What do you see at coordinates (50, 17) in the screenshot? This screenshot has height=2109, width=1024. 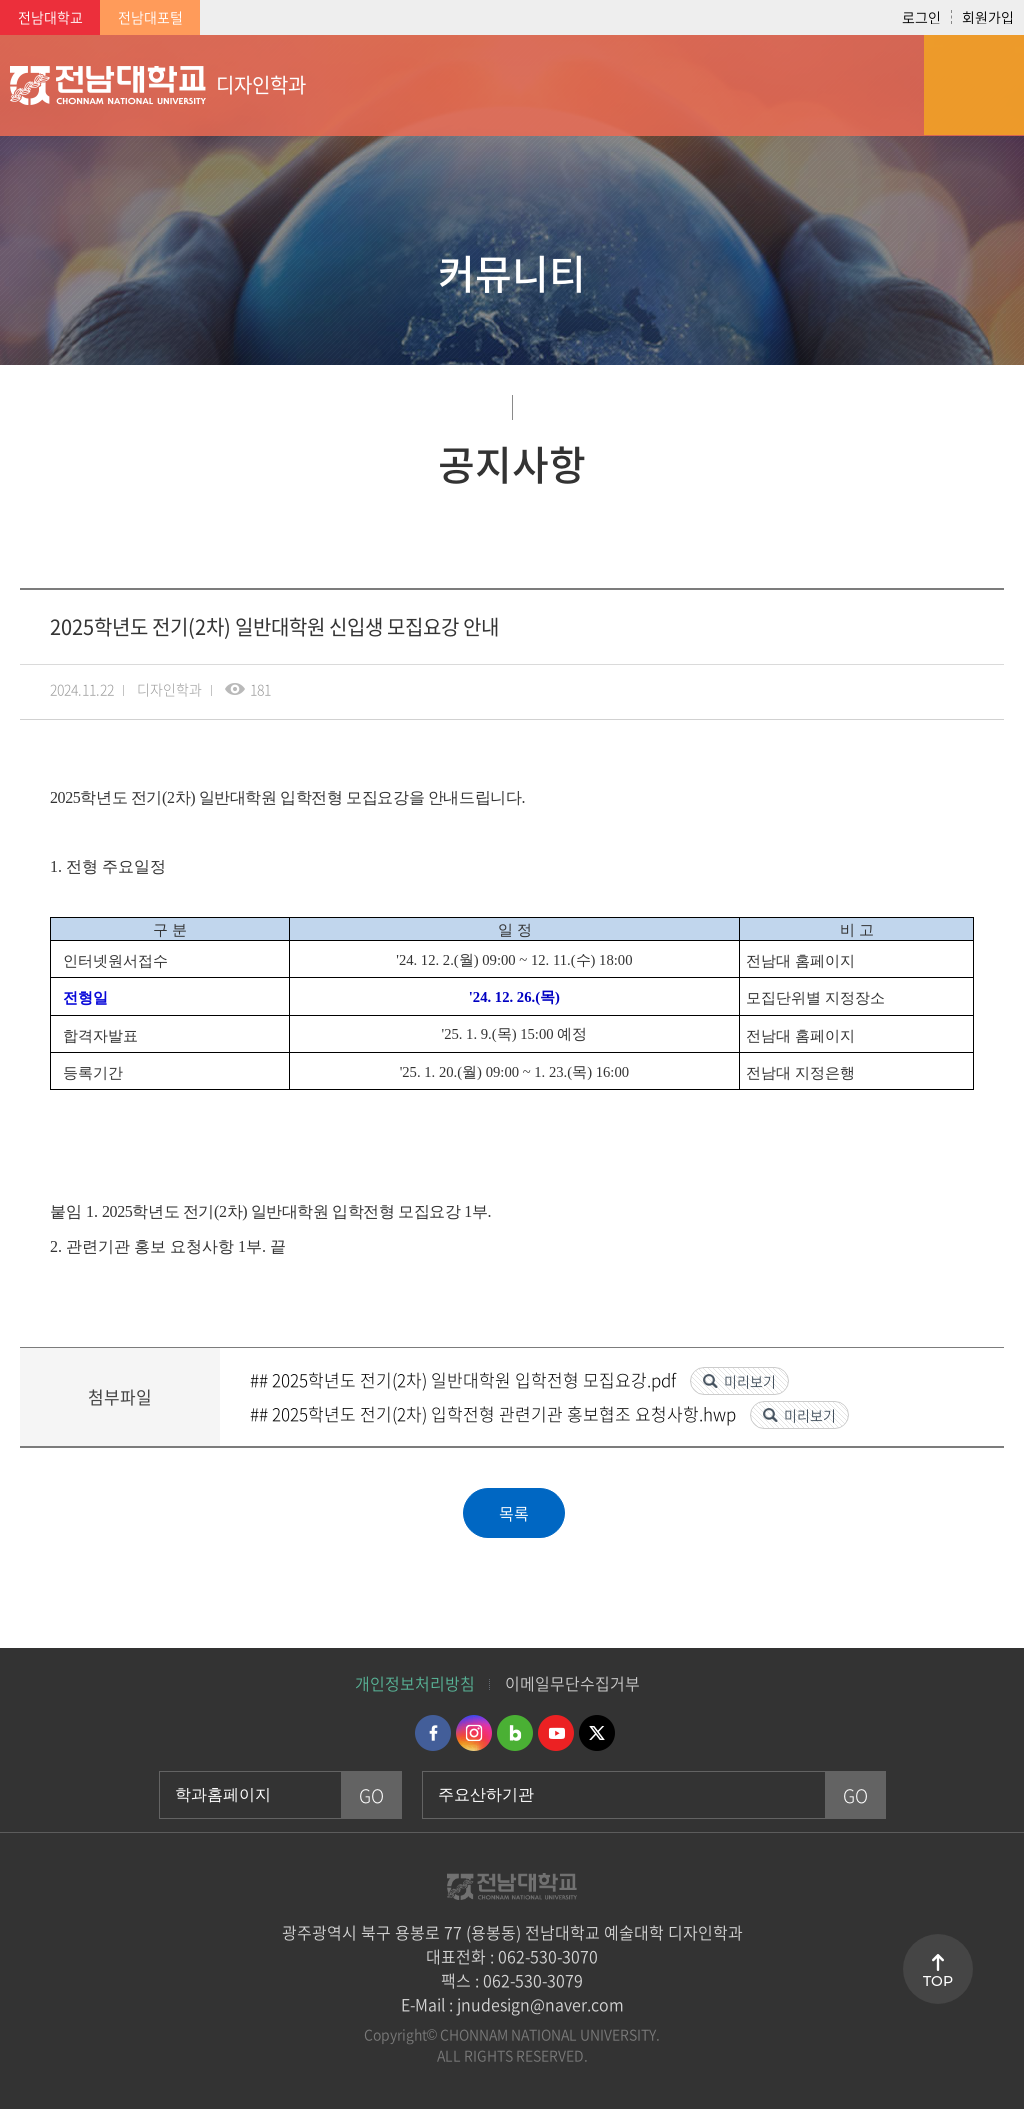 I see `전남대학교` at bounding box center [50, 17].